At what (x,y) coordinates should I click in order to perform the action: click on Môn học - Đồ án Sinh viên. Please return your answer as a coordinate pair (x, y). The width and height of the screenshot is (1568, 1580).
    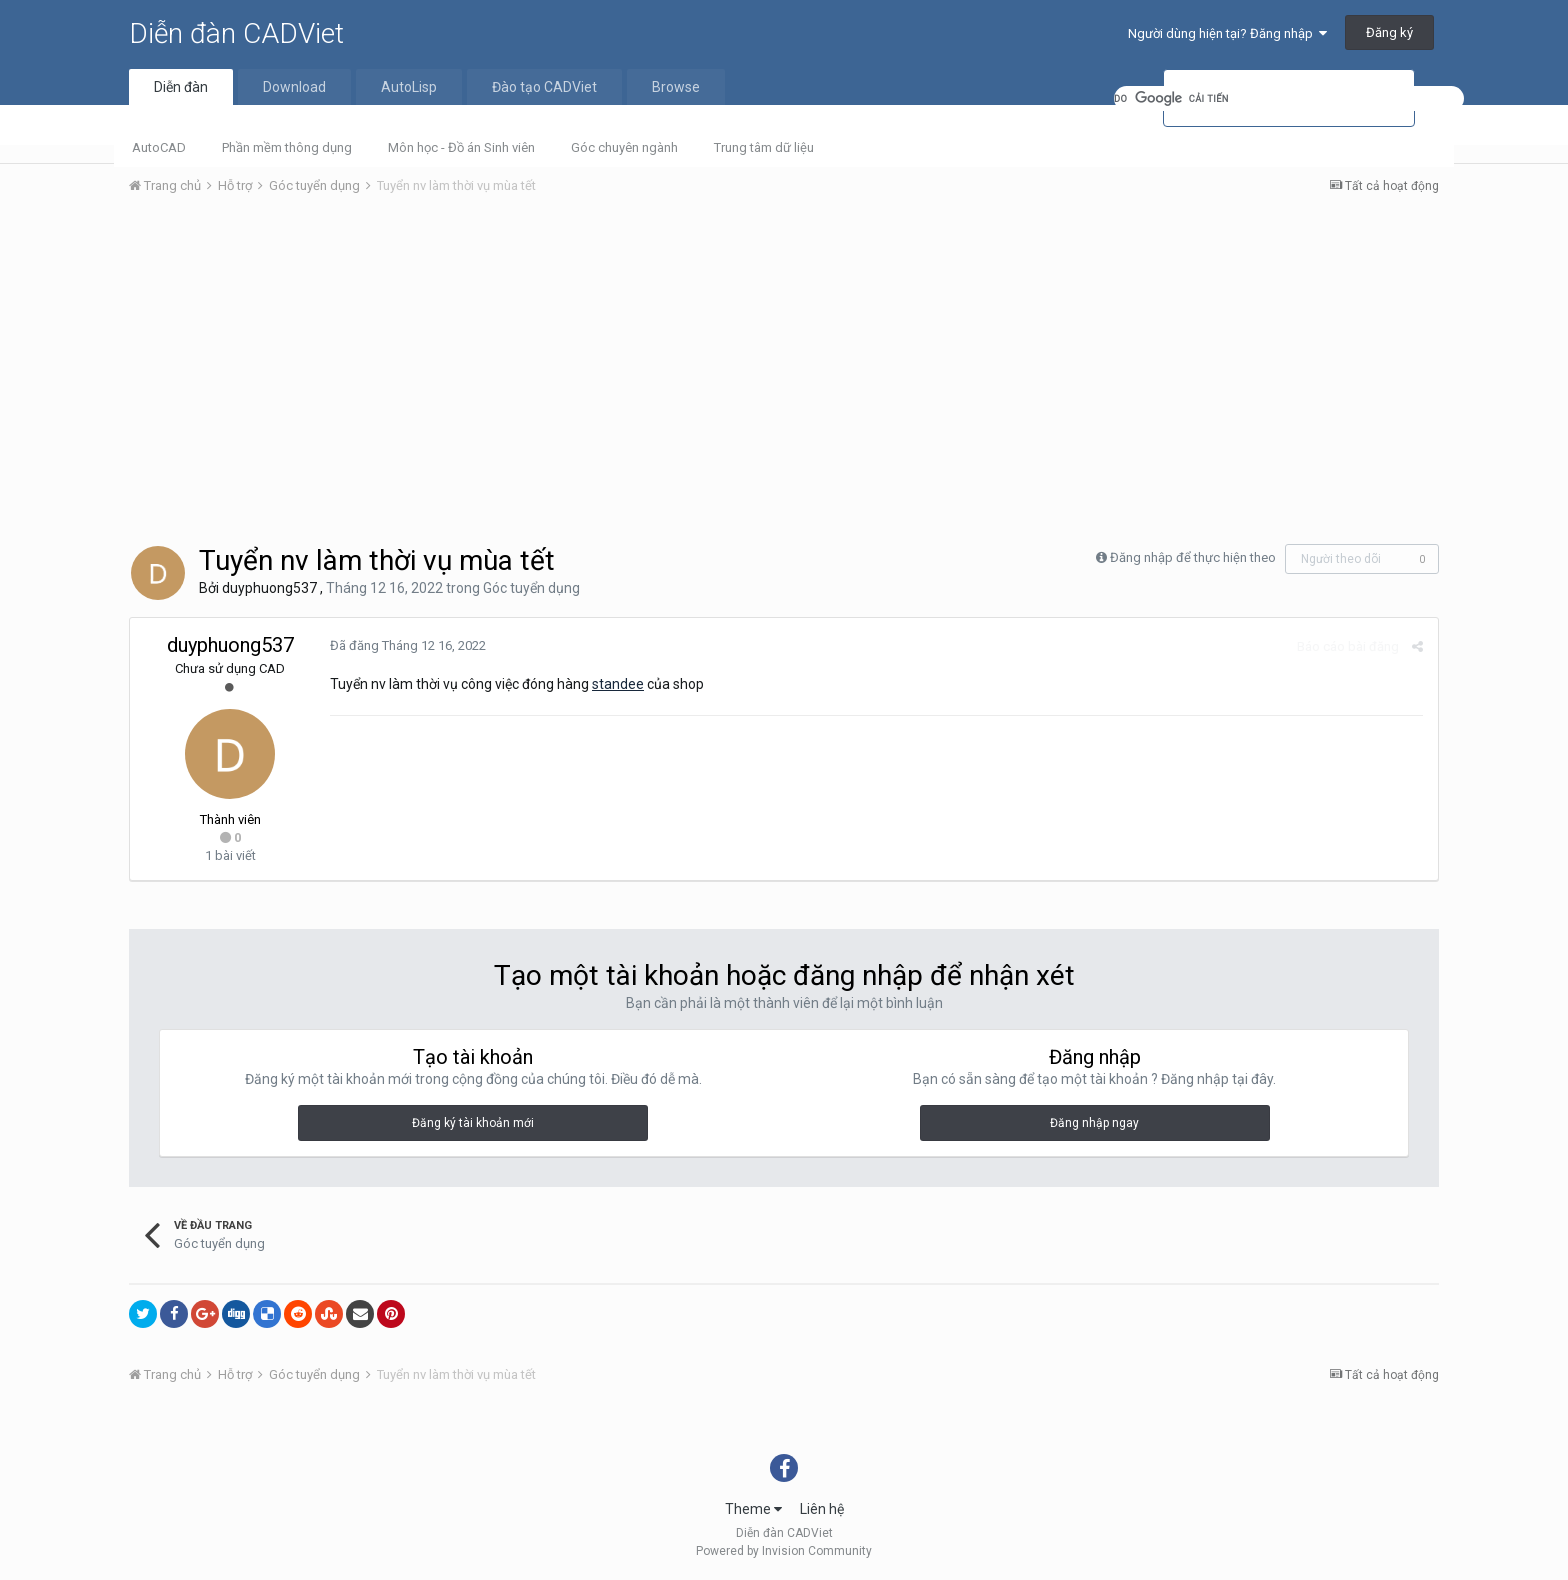
    Looking at the image, I should click on (461, 147).